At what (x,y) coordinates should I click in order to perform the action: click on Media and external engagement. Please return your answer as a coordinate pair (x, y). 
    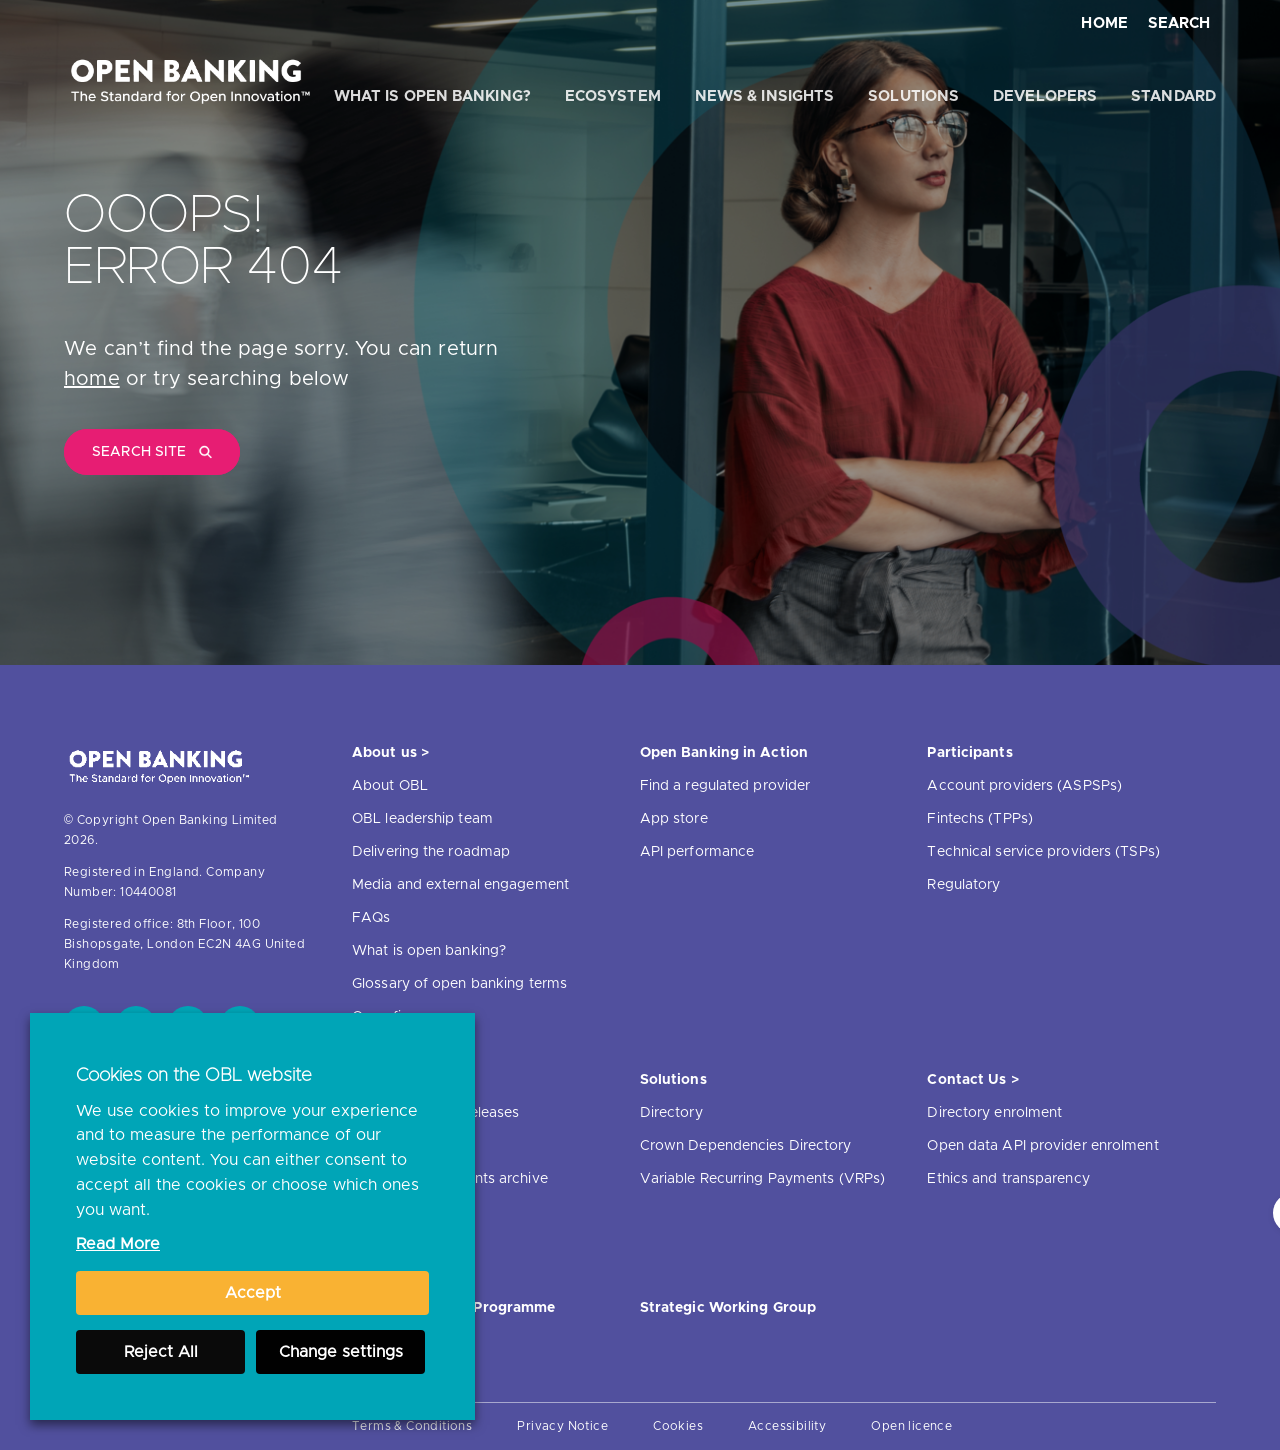
    Looking at the image, I should click on (460, 885).